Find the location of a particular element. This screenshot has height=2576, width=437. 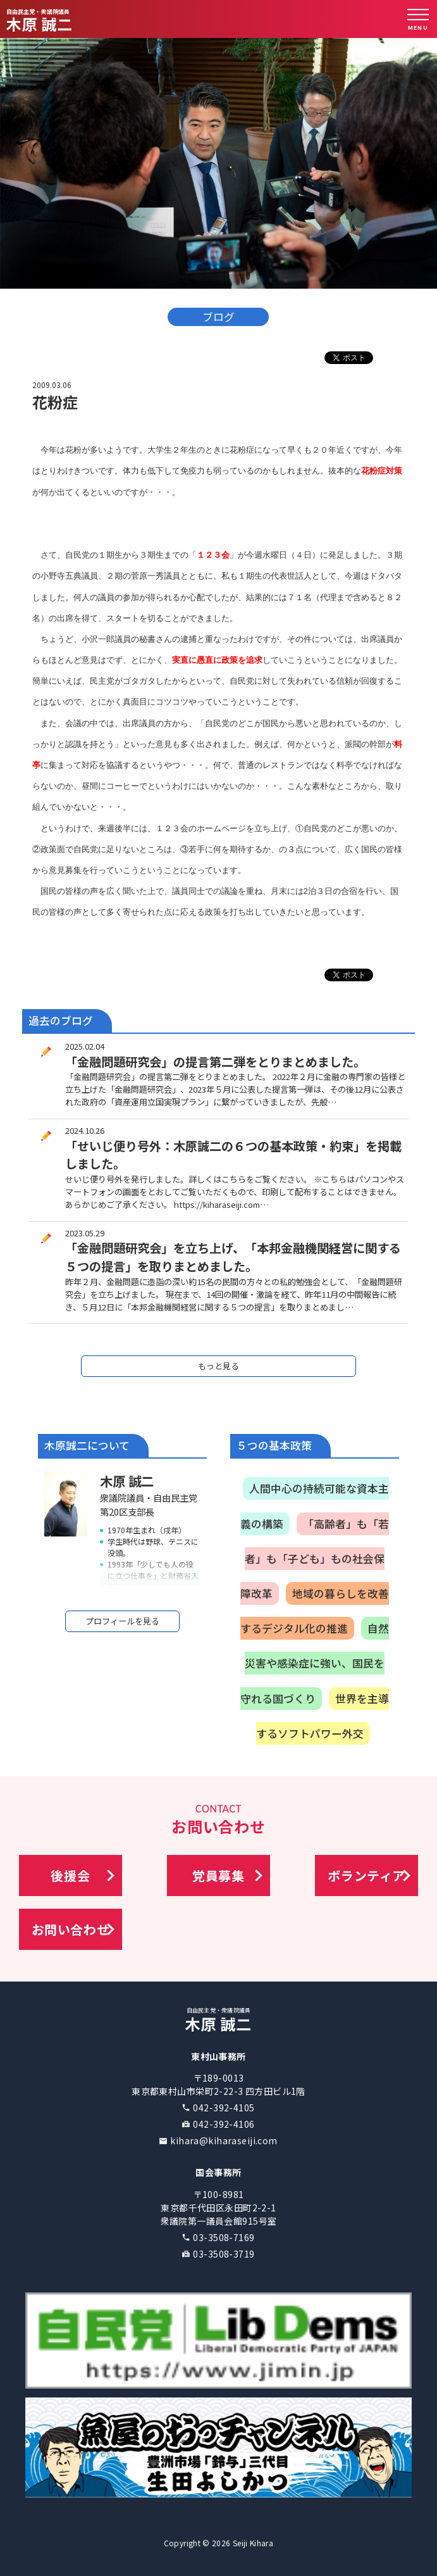

「金融問題研究会」を立ち上げ、「本邦金融機関経営に関する５つの提言」を取りまとめました。 is located at coordinates (233, 1257).